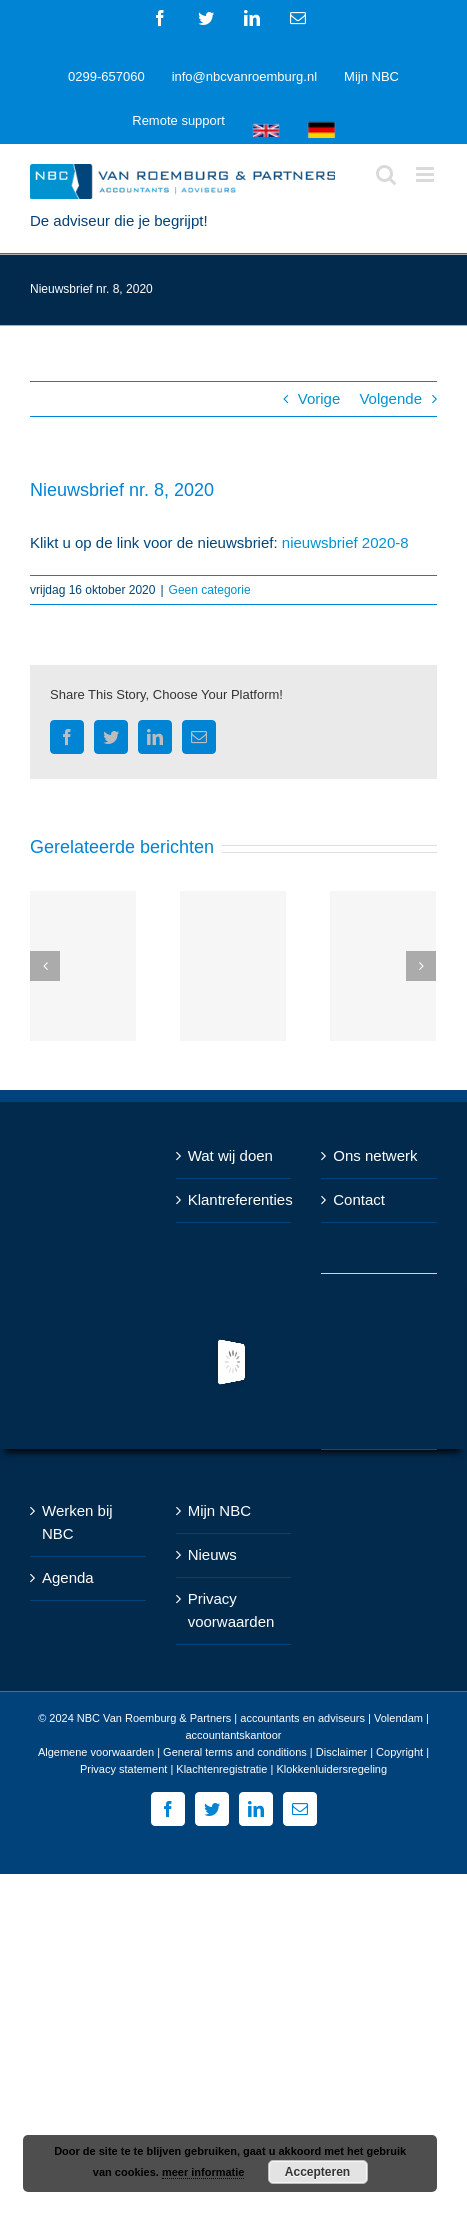 The width and height of the screenshot is (467, 2222). What do you see at coordinates (235, 1752) in the screenshot?
I see `General terms and conditions` at bounding box center [235, 1752].